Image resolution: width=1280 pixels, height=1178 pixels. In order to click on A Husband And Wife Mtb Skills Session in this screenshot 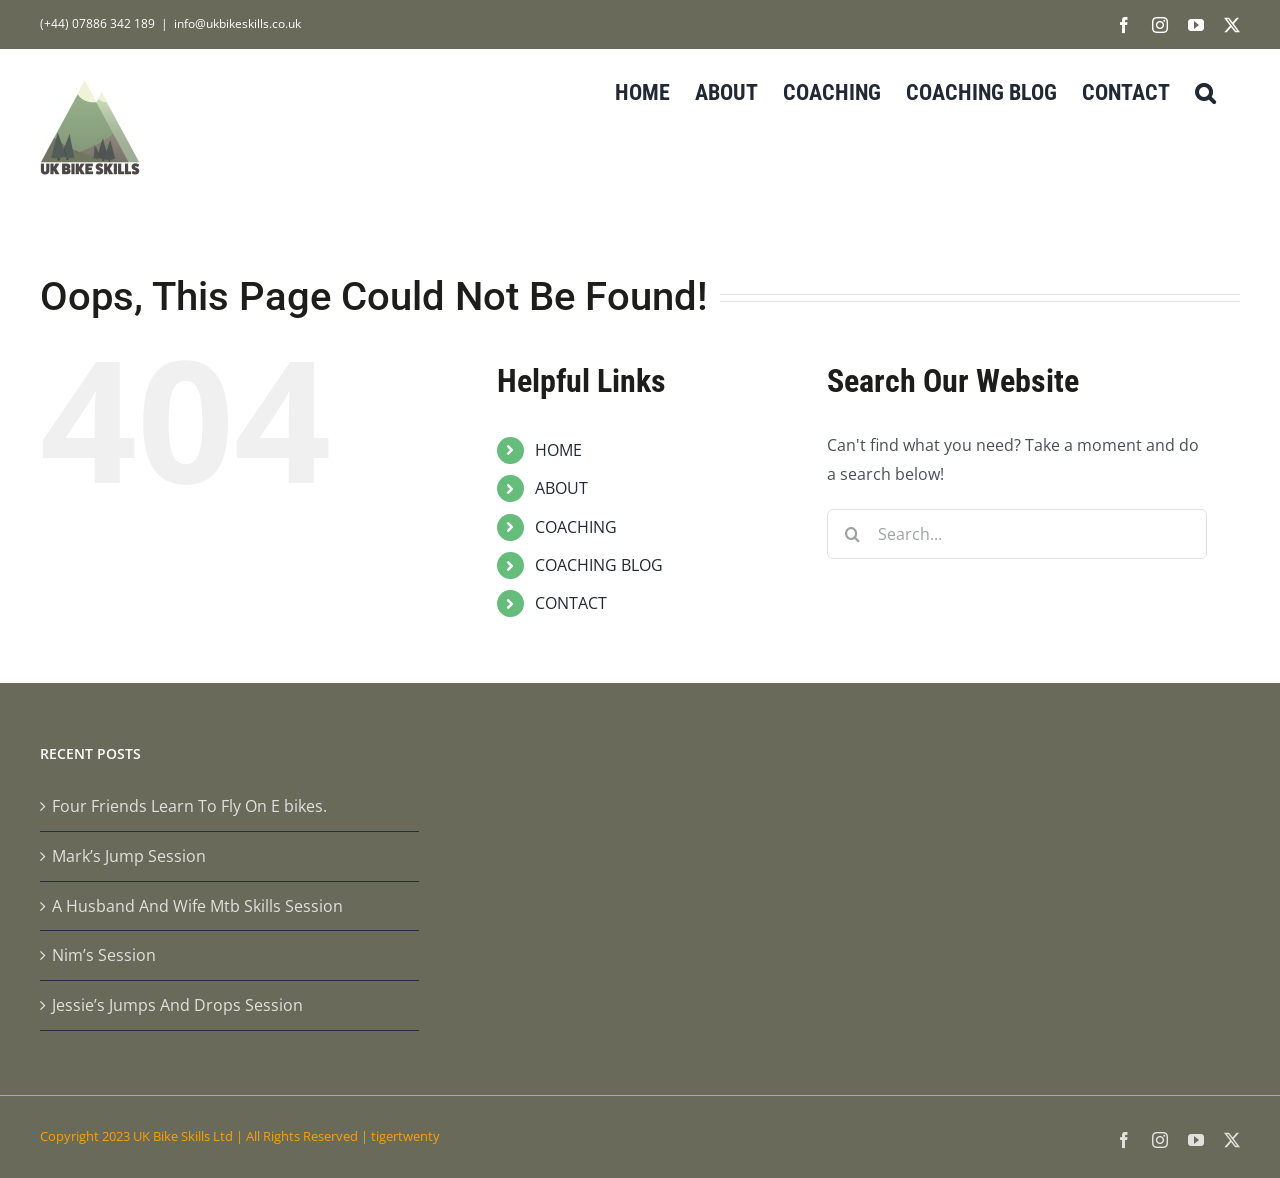, I will do `click(197, 906)`.